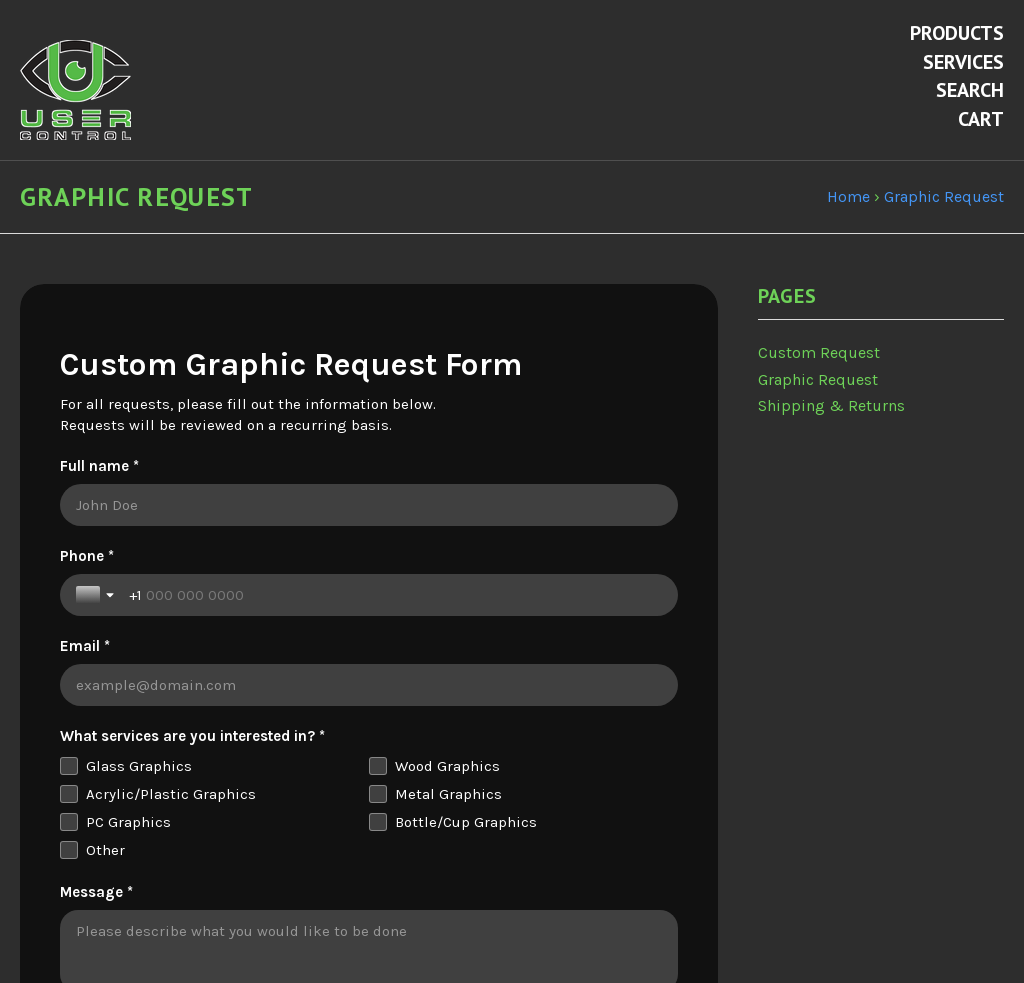 This screenshot has width=1024, height=983. Describe the element at coordinates (369, 526) in the screenshot. I see `[Full name *]` at that location.